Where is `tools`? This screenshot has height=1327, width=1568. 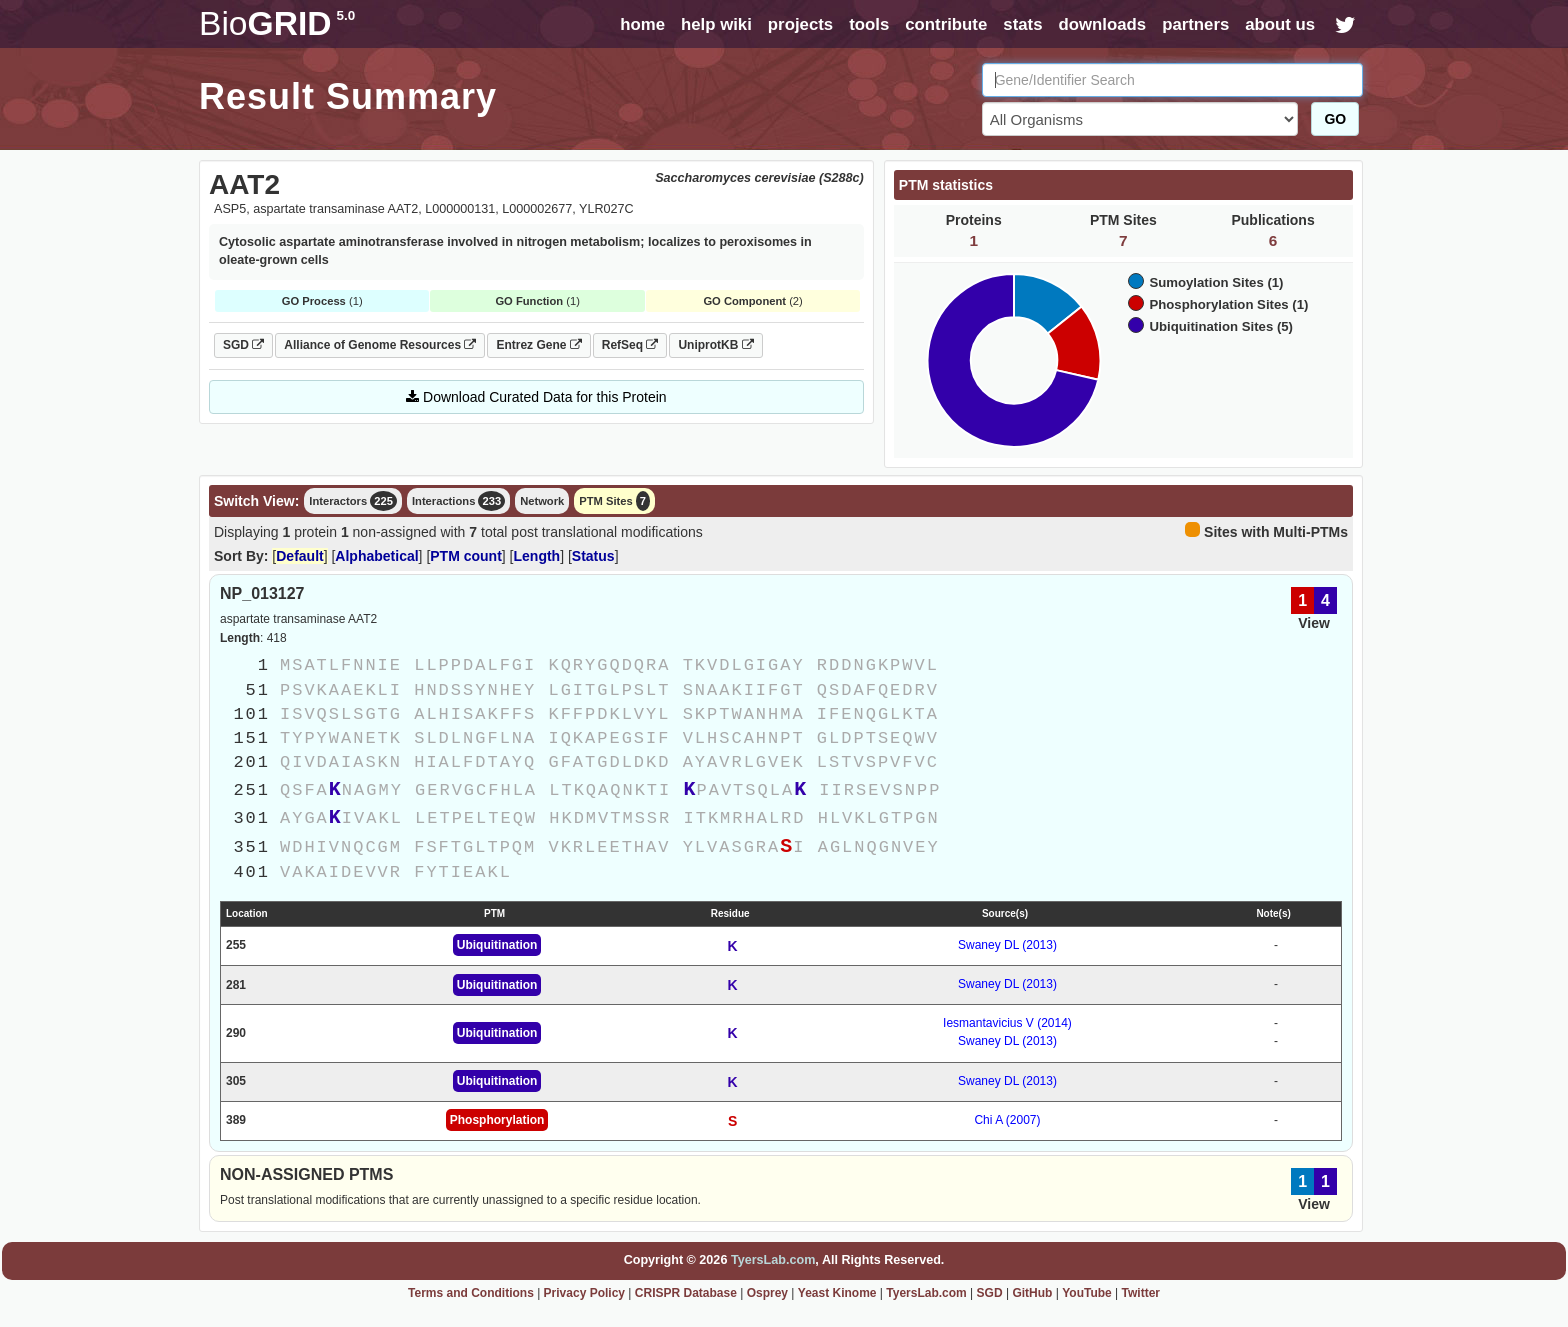
tools is located at coordinates (869, 24).